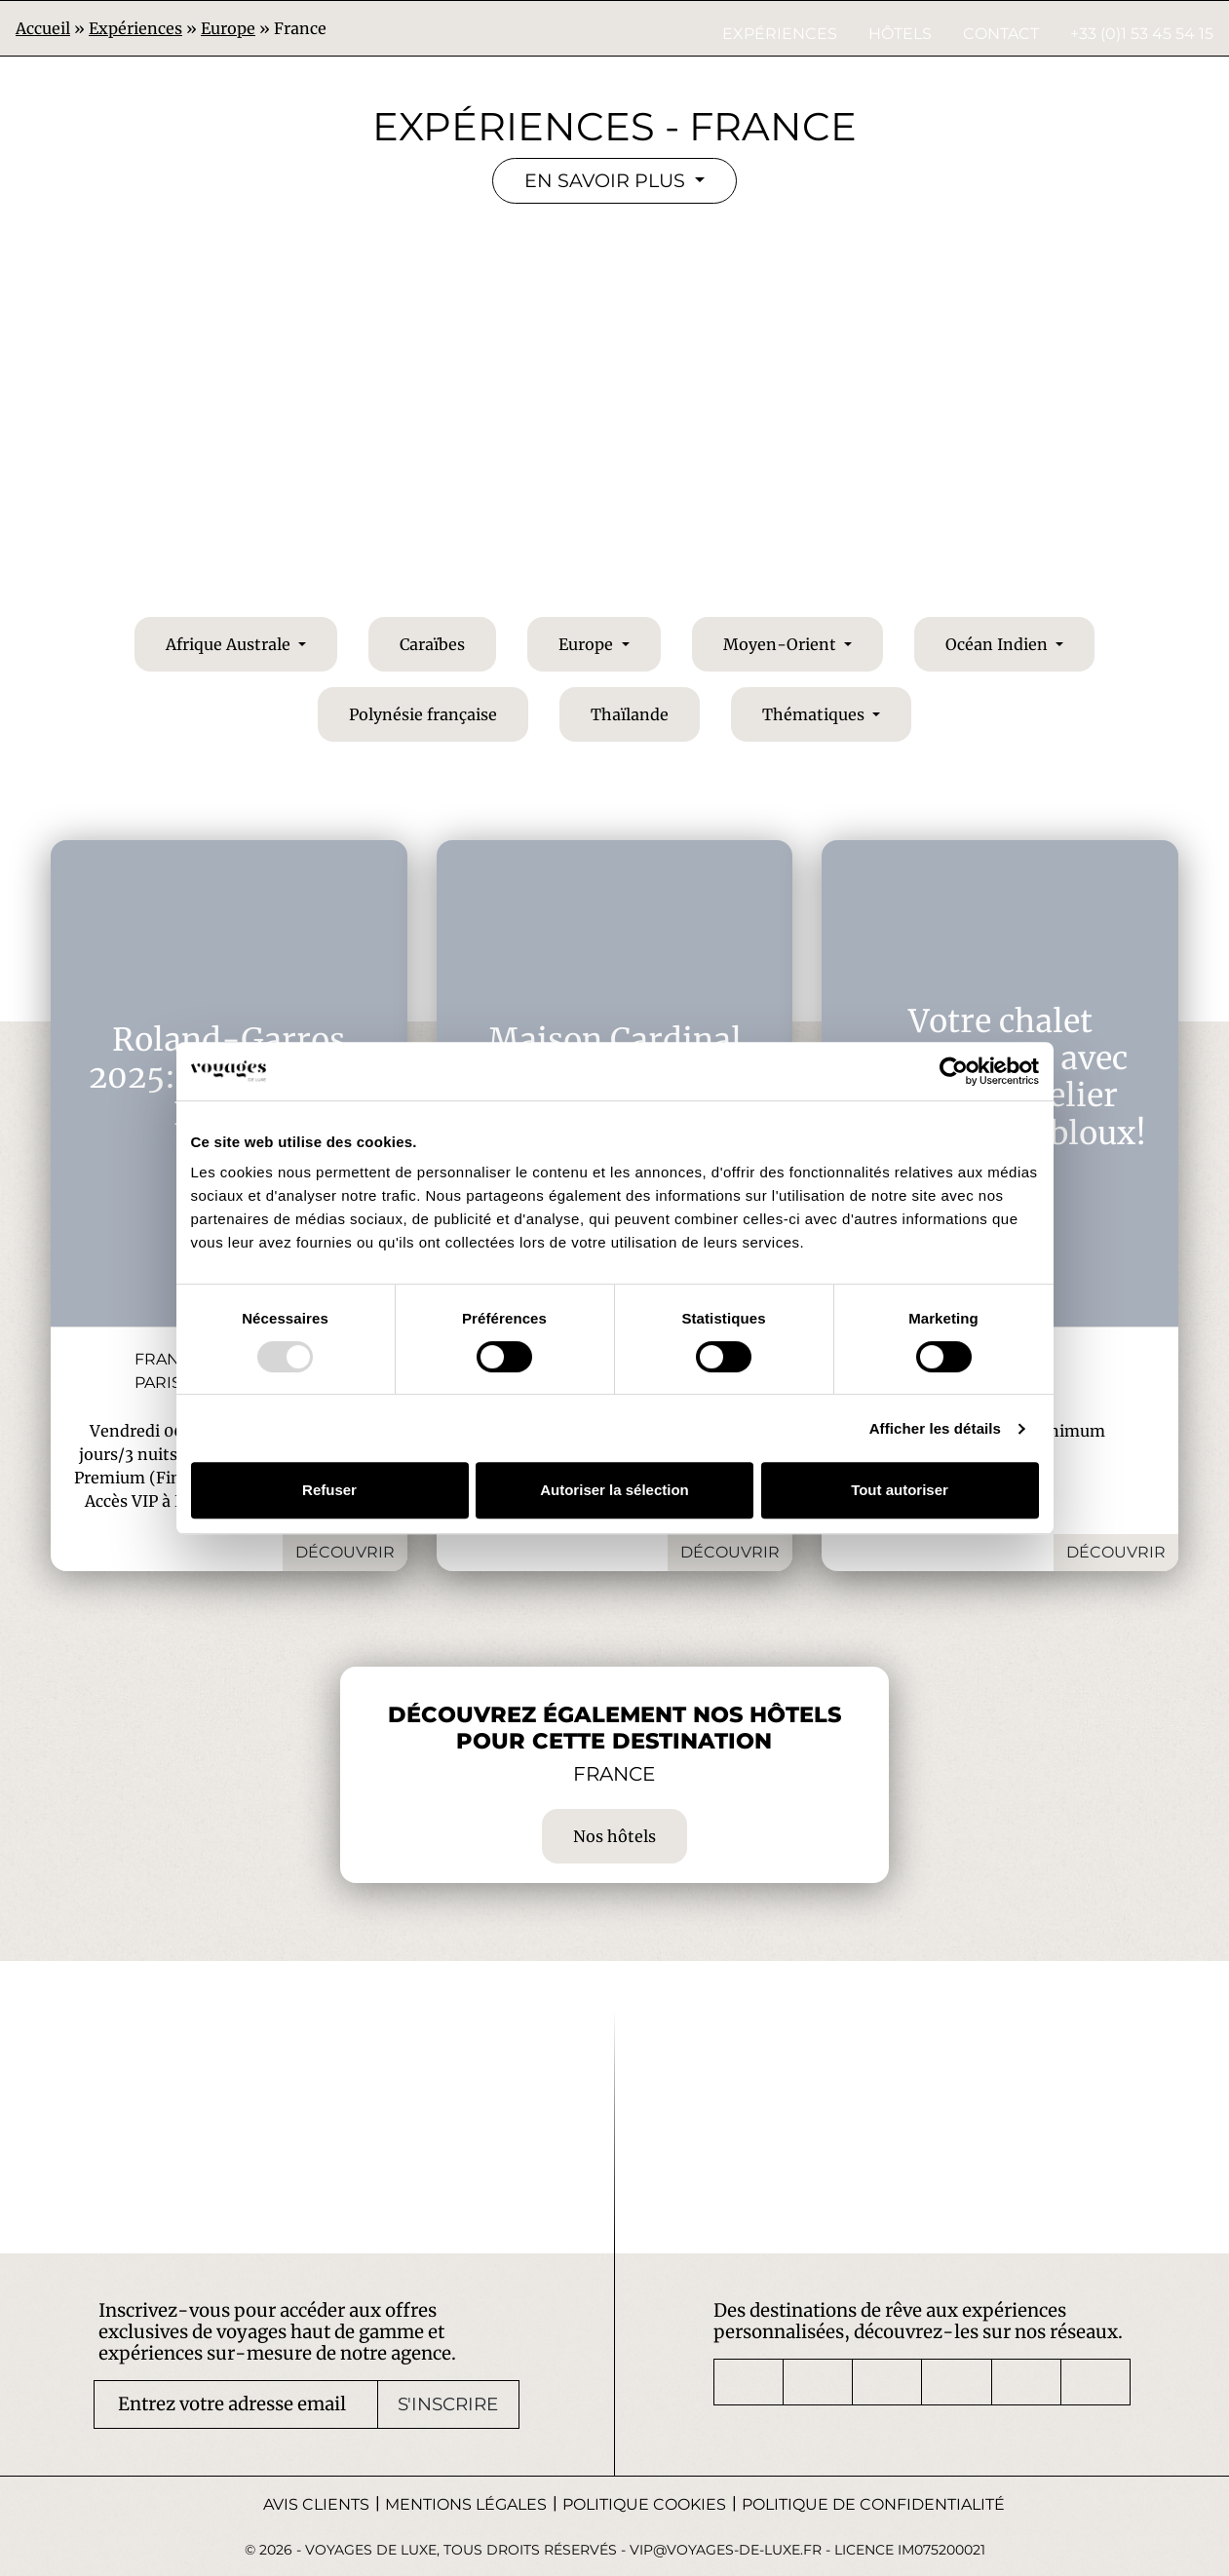 Image resolution: width=1229 pixels, height=2576 pixels. I want to click on Mentions légales, so click(466, 2504).